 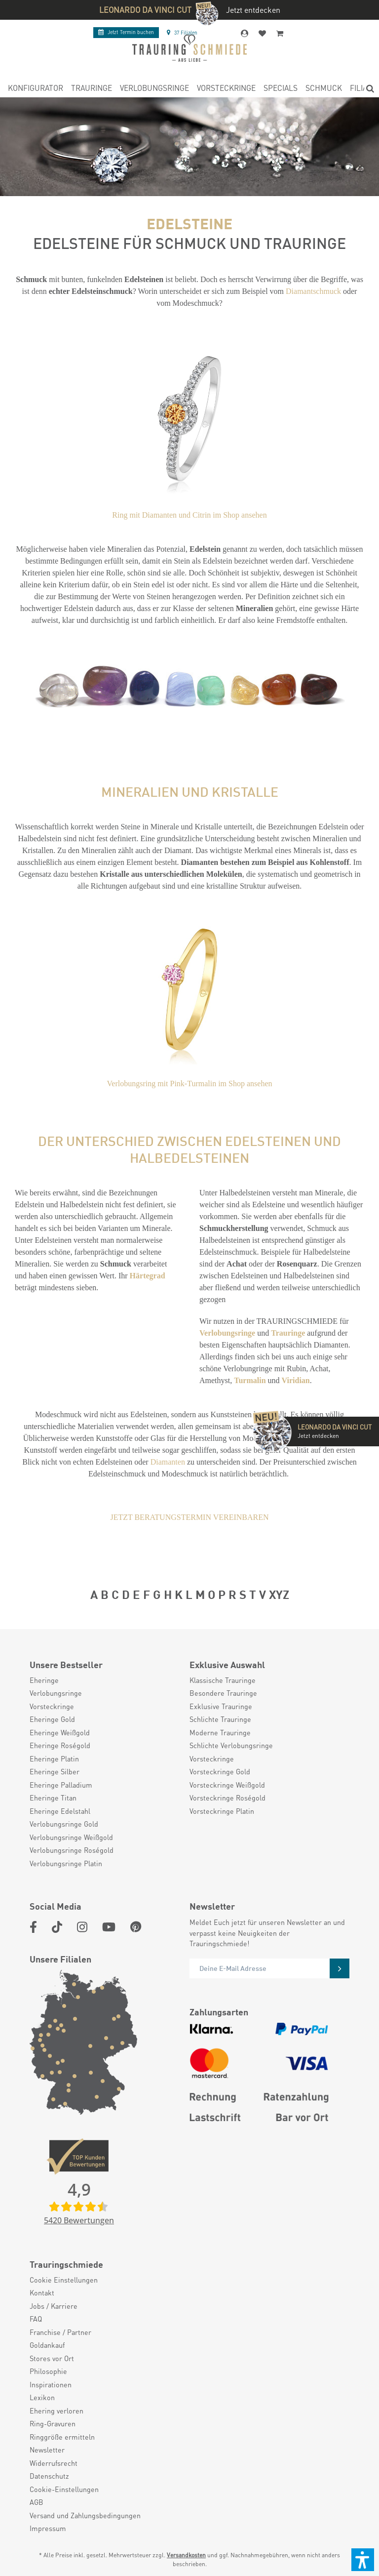 What do you see at coordinates (279, 1593) in the screenshot?
I see `XYZ` at bounding box center [279, 1593].